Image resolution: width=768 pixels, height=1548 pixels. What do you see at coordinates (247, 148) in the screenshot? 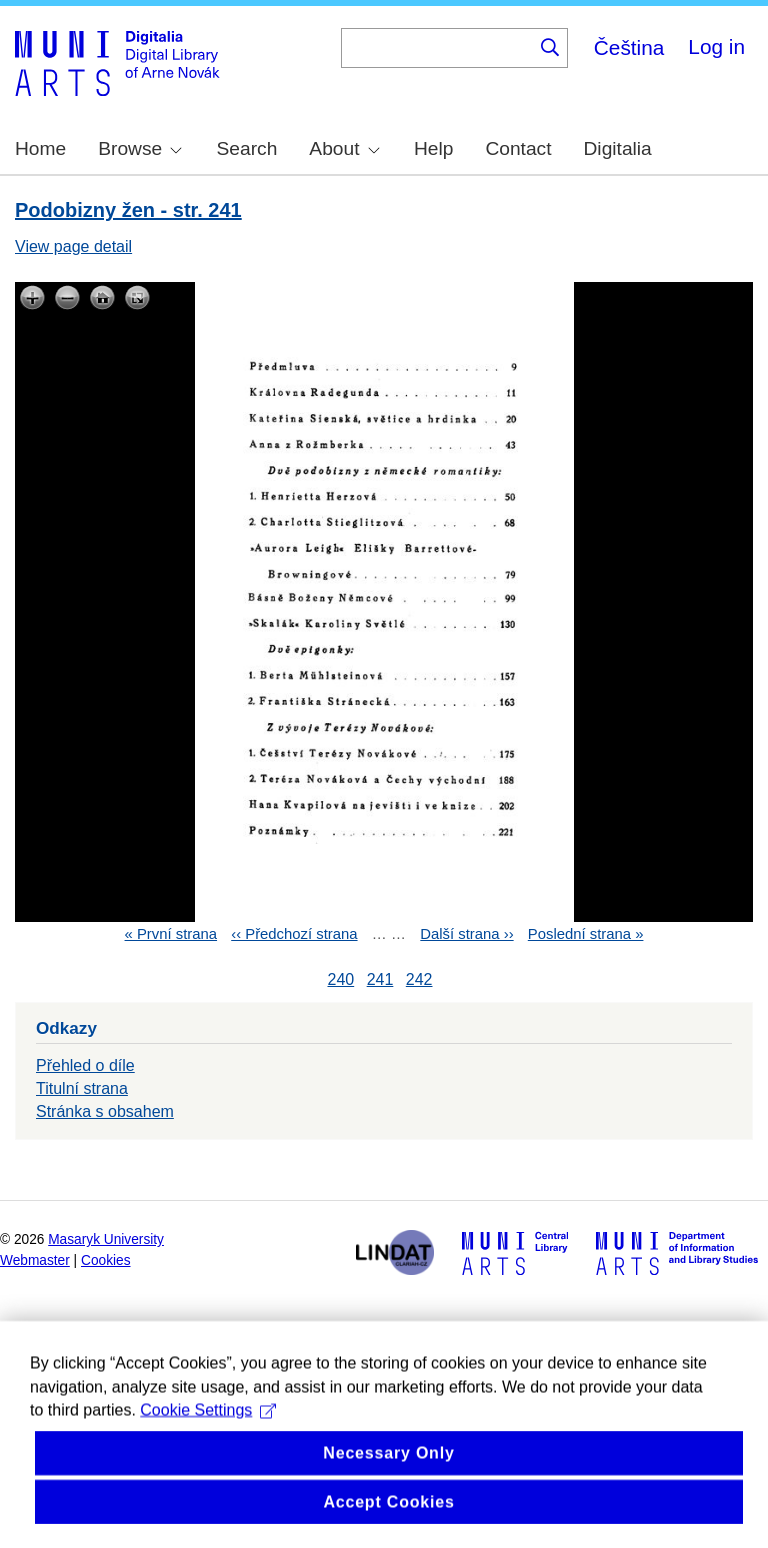
I see `Search [menuitem]` at bounding box center [247, 148].